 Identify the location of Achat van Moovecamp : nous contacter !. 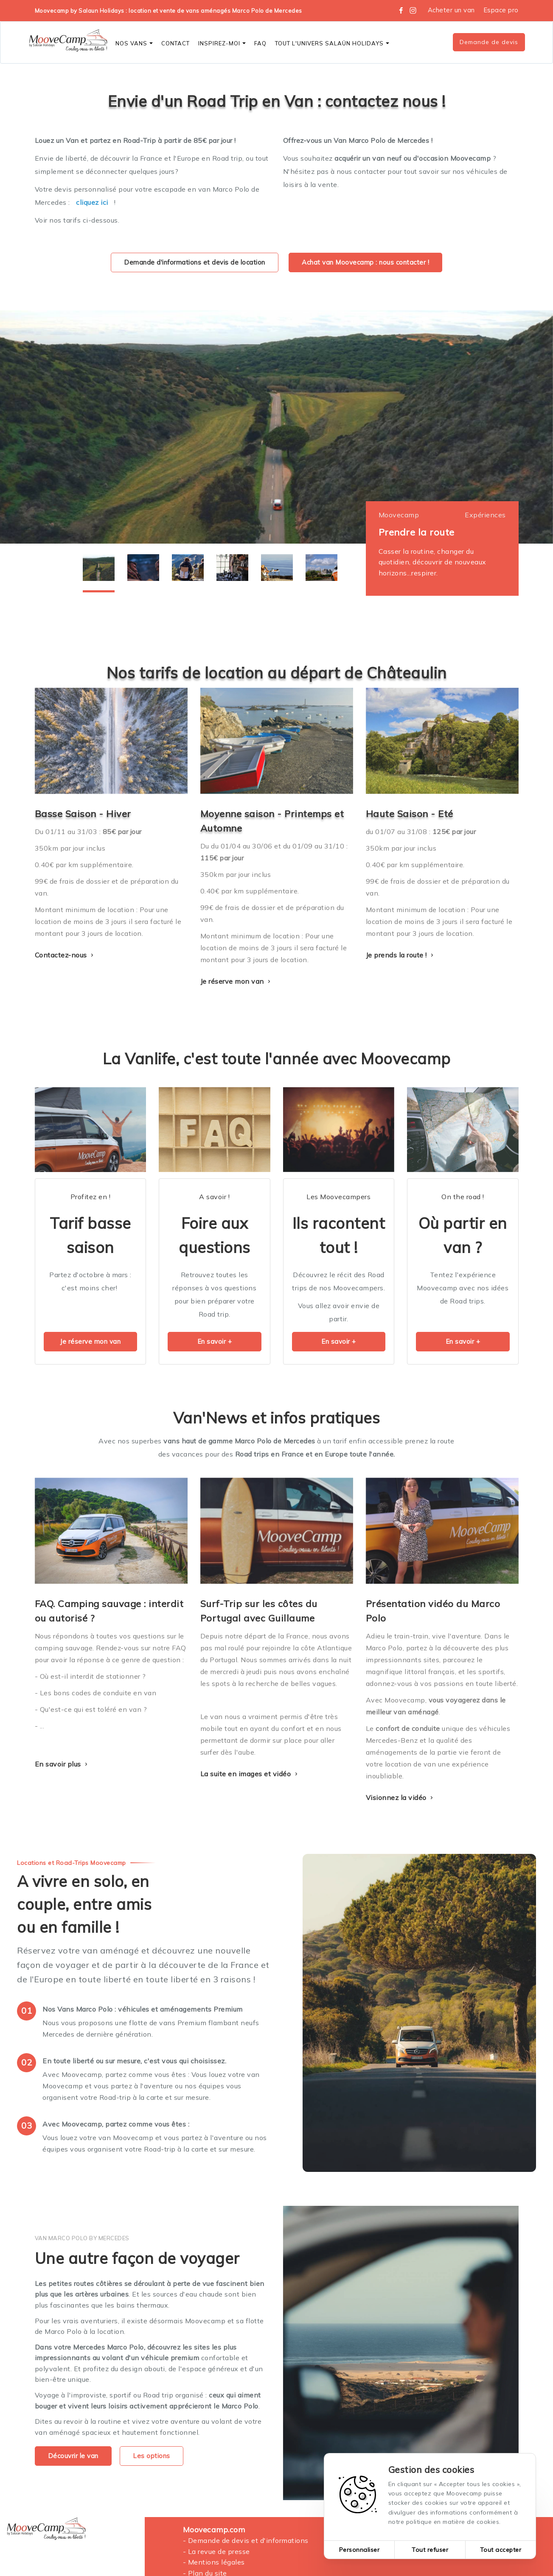
(365, 262).